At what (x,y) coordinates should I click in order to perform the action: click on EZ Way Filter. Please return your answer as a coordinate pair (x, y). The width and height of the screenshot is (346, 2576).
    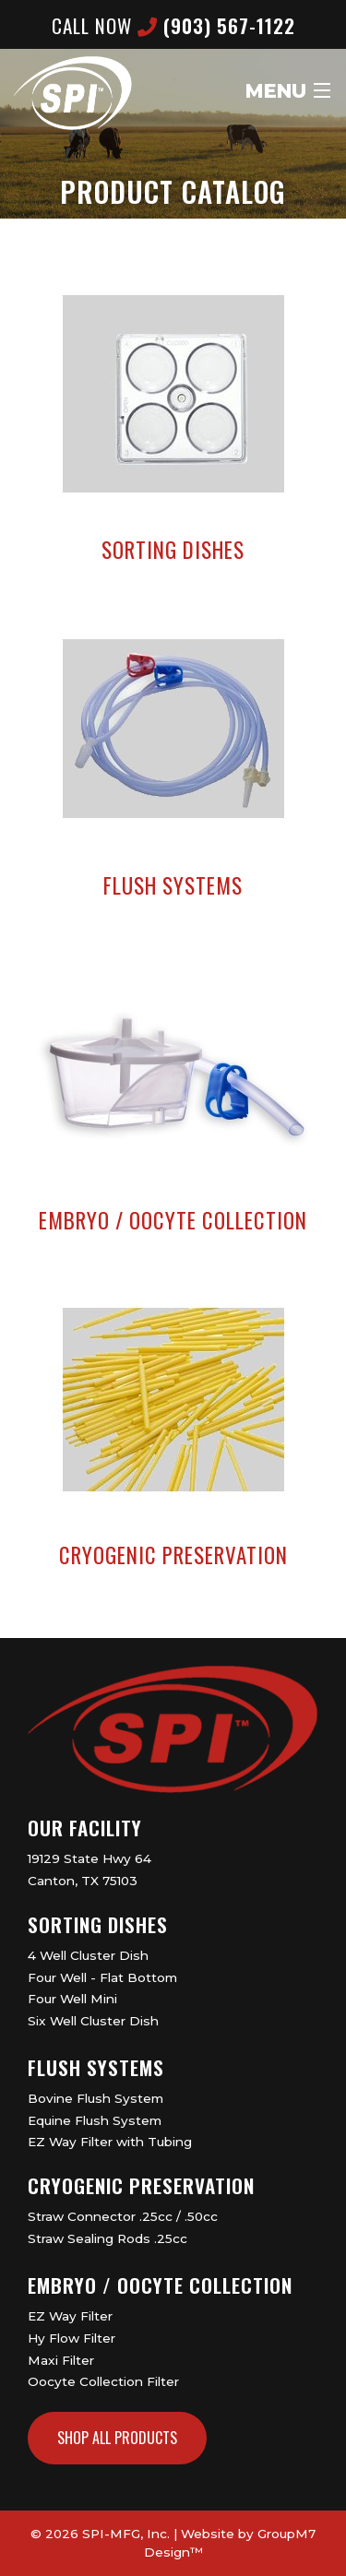
    Looking at the image, I should click on (70, 2316).